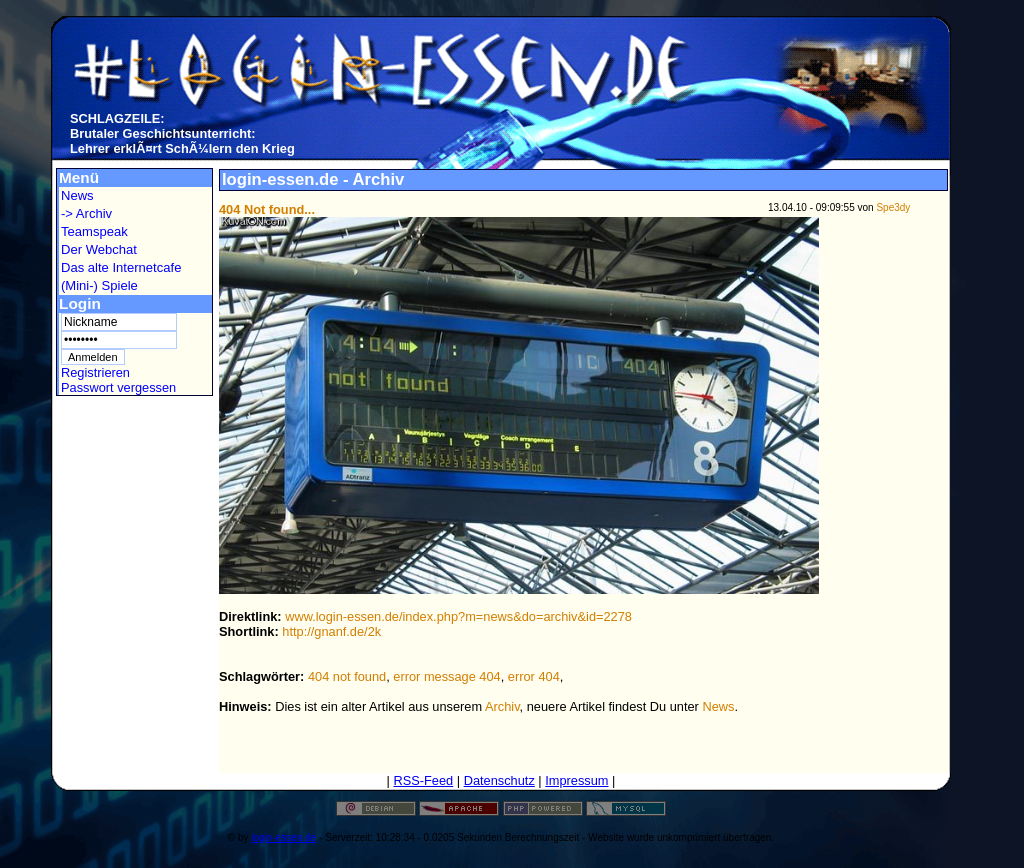 This screenshot has width=1024, height=868. What do you see at coordinates (458, 616) in the screenshot?
I see `www.login-essen.de/index.php?m=news&do=archiv&id=2278` at bounding box center [458, 616].